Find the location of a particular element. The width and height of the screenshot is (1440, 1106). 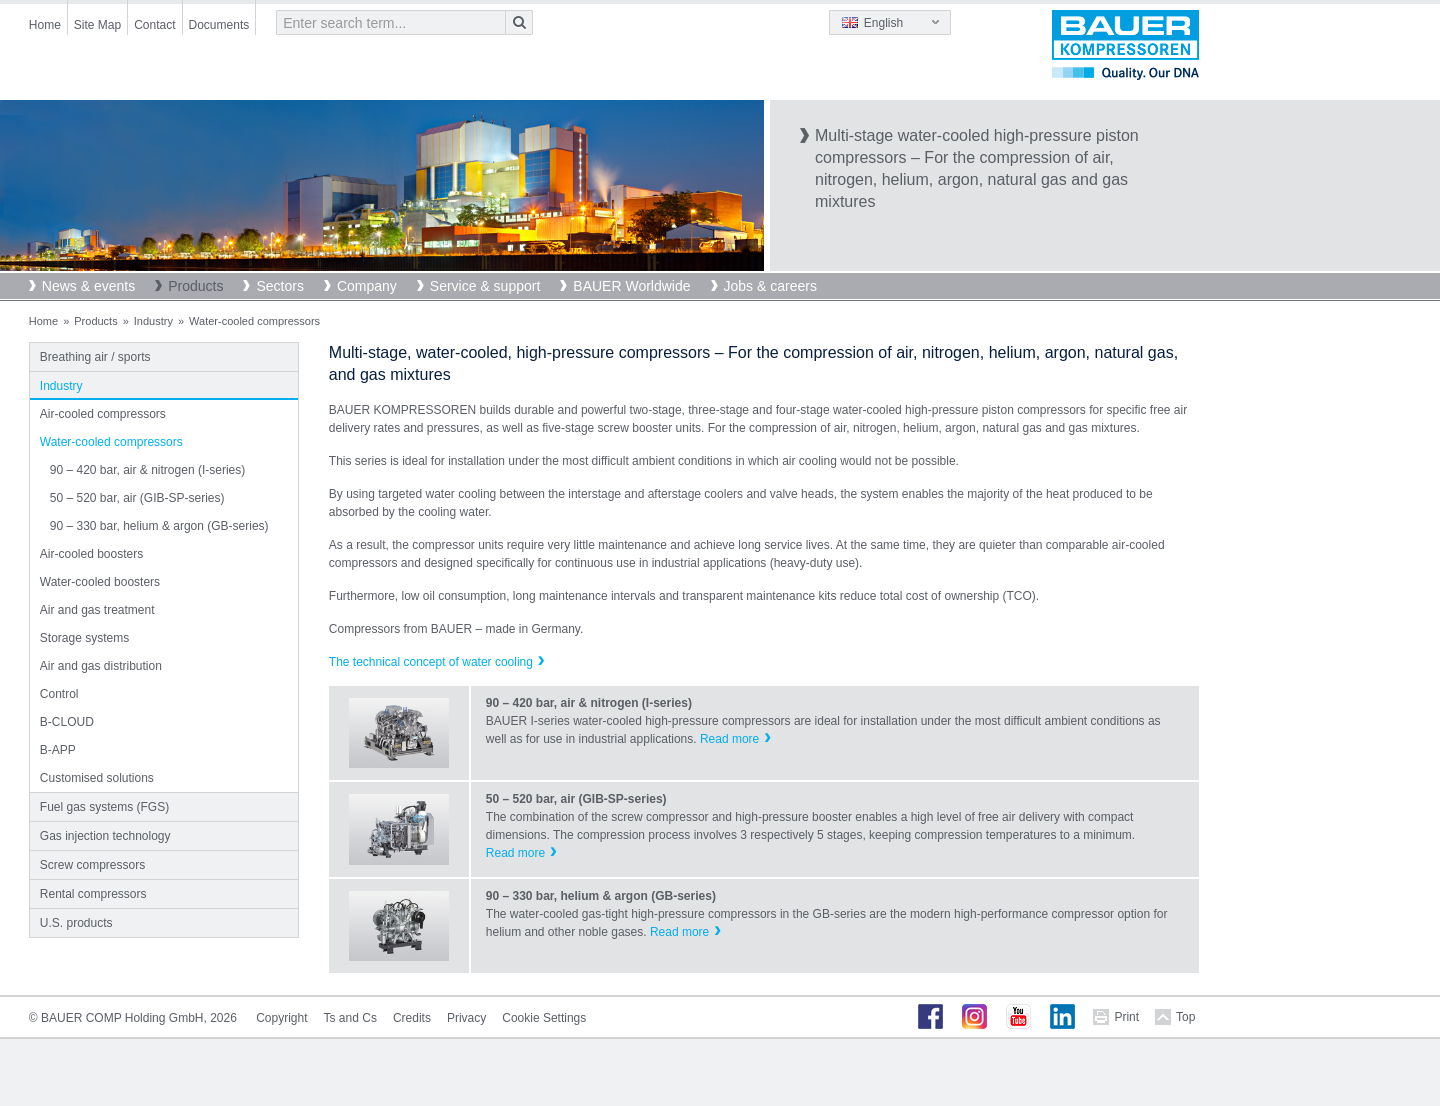

Privacy is located at coordinates (466, 1018).